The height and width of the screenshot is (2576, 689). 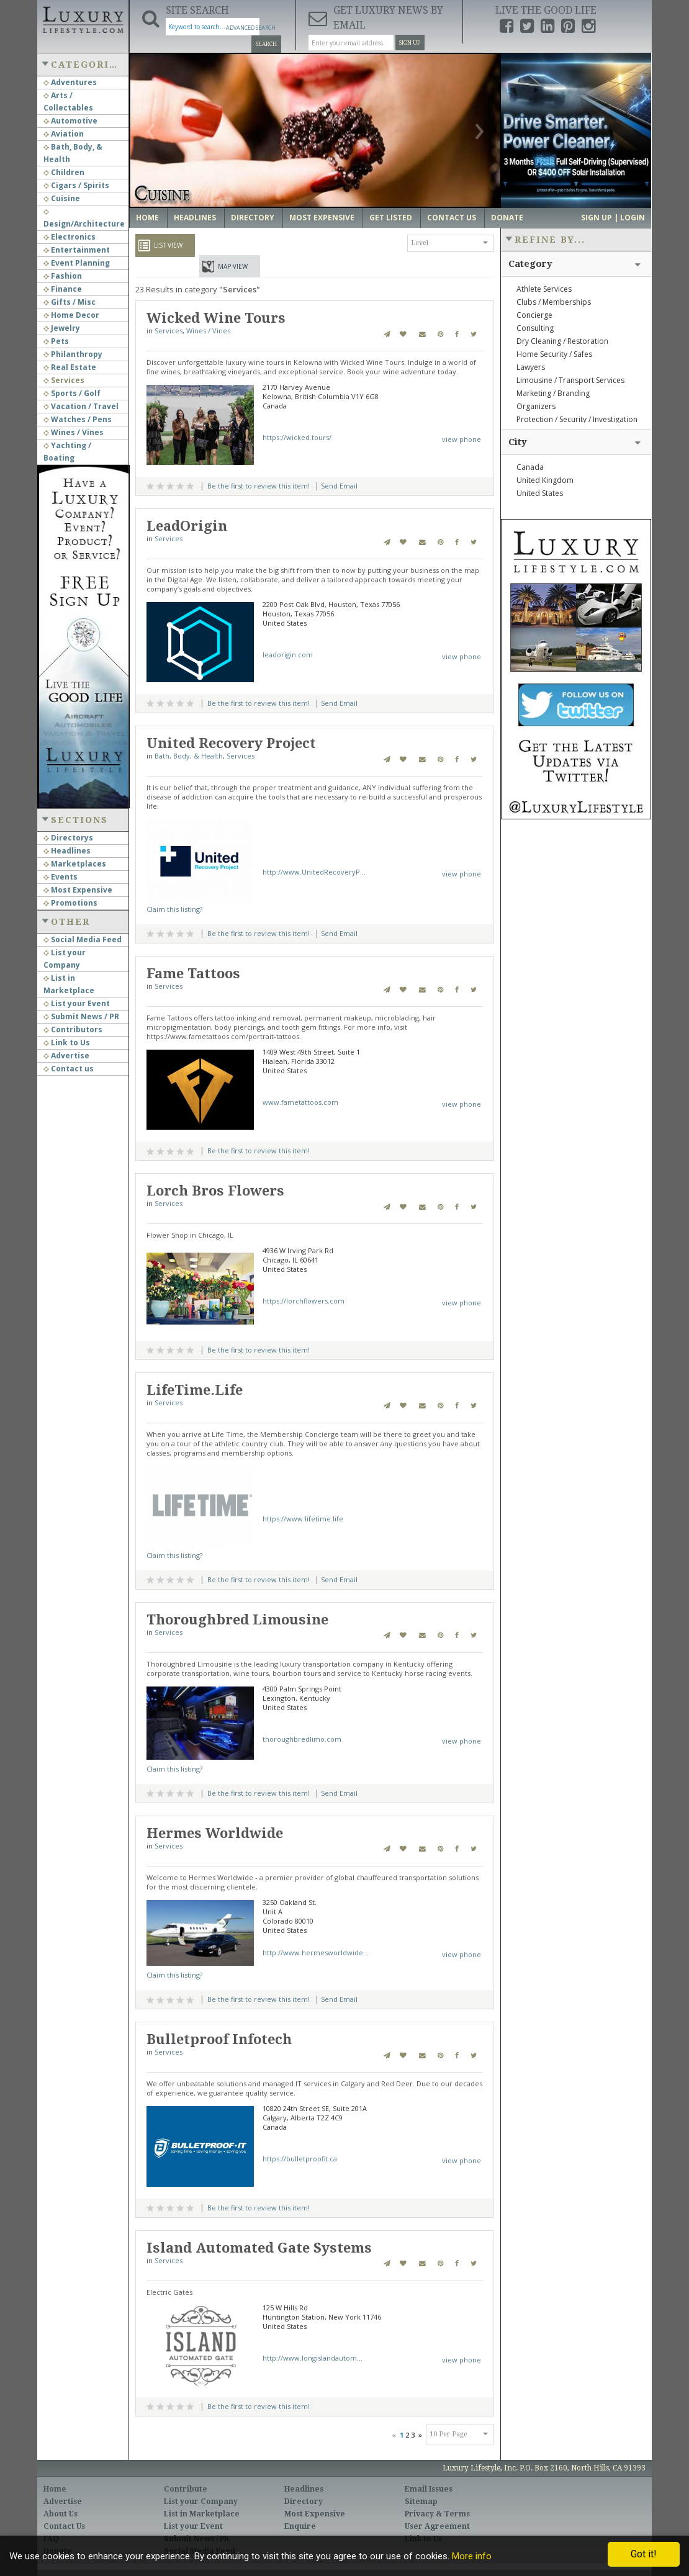 I want to click on Email Issues, so click(x=429, y=2489).